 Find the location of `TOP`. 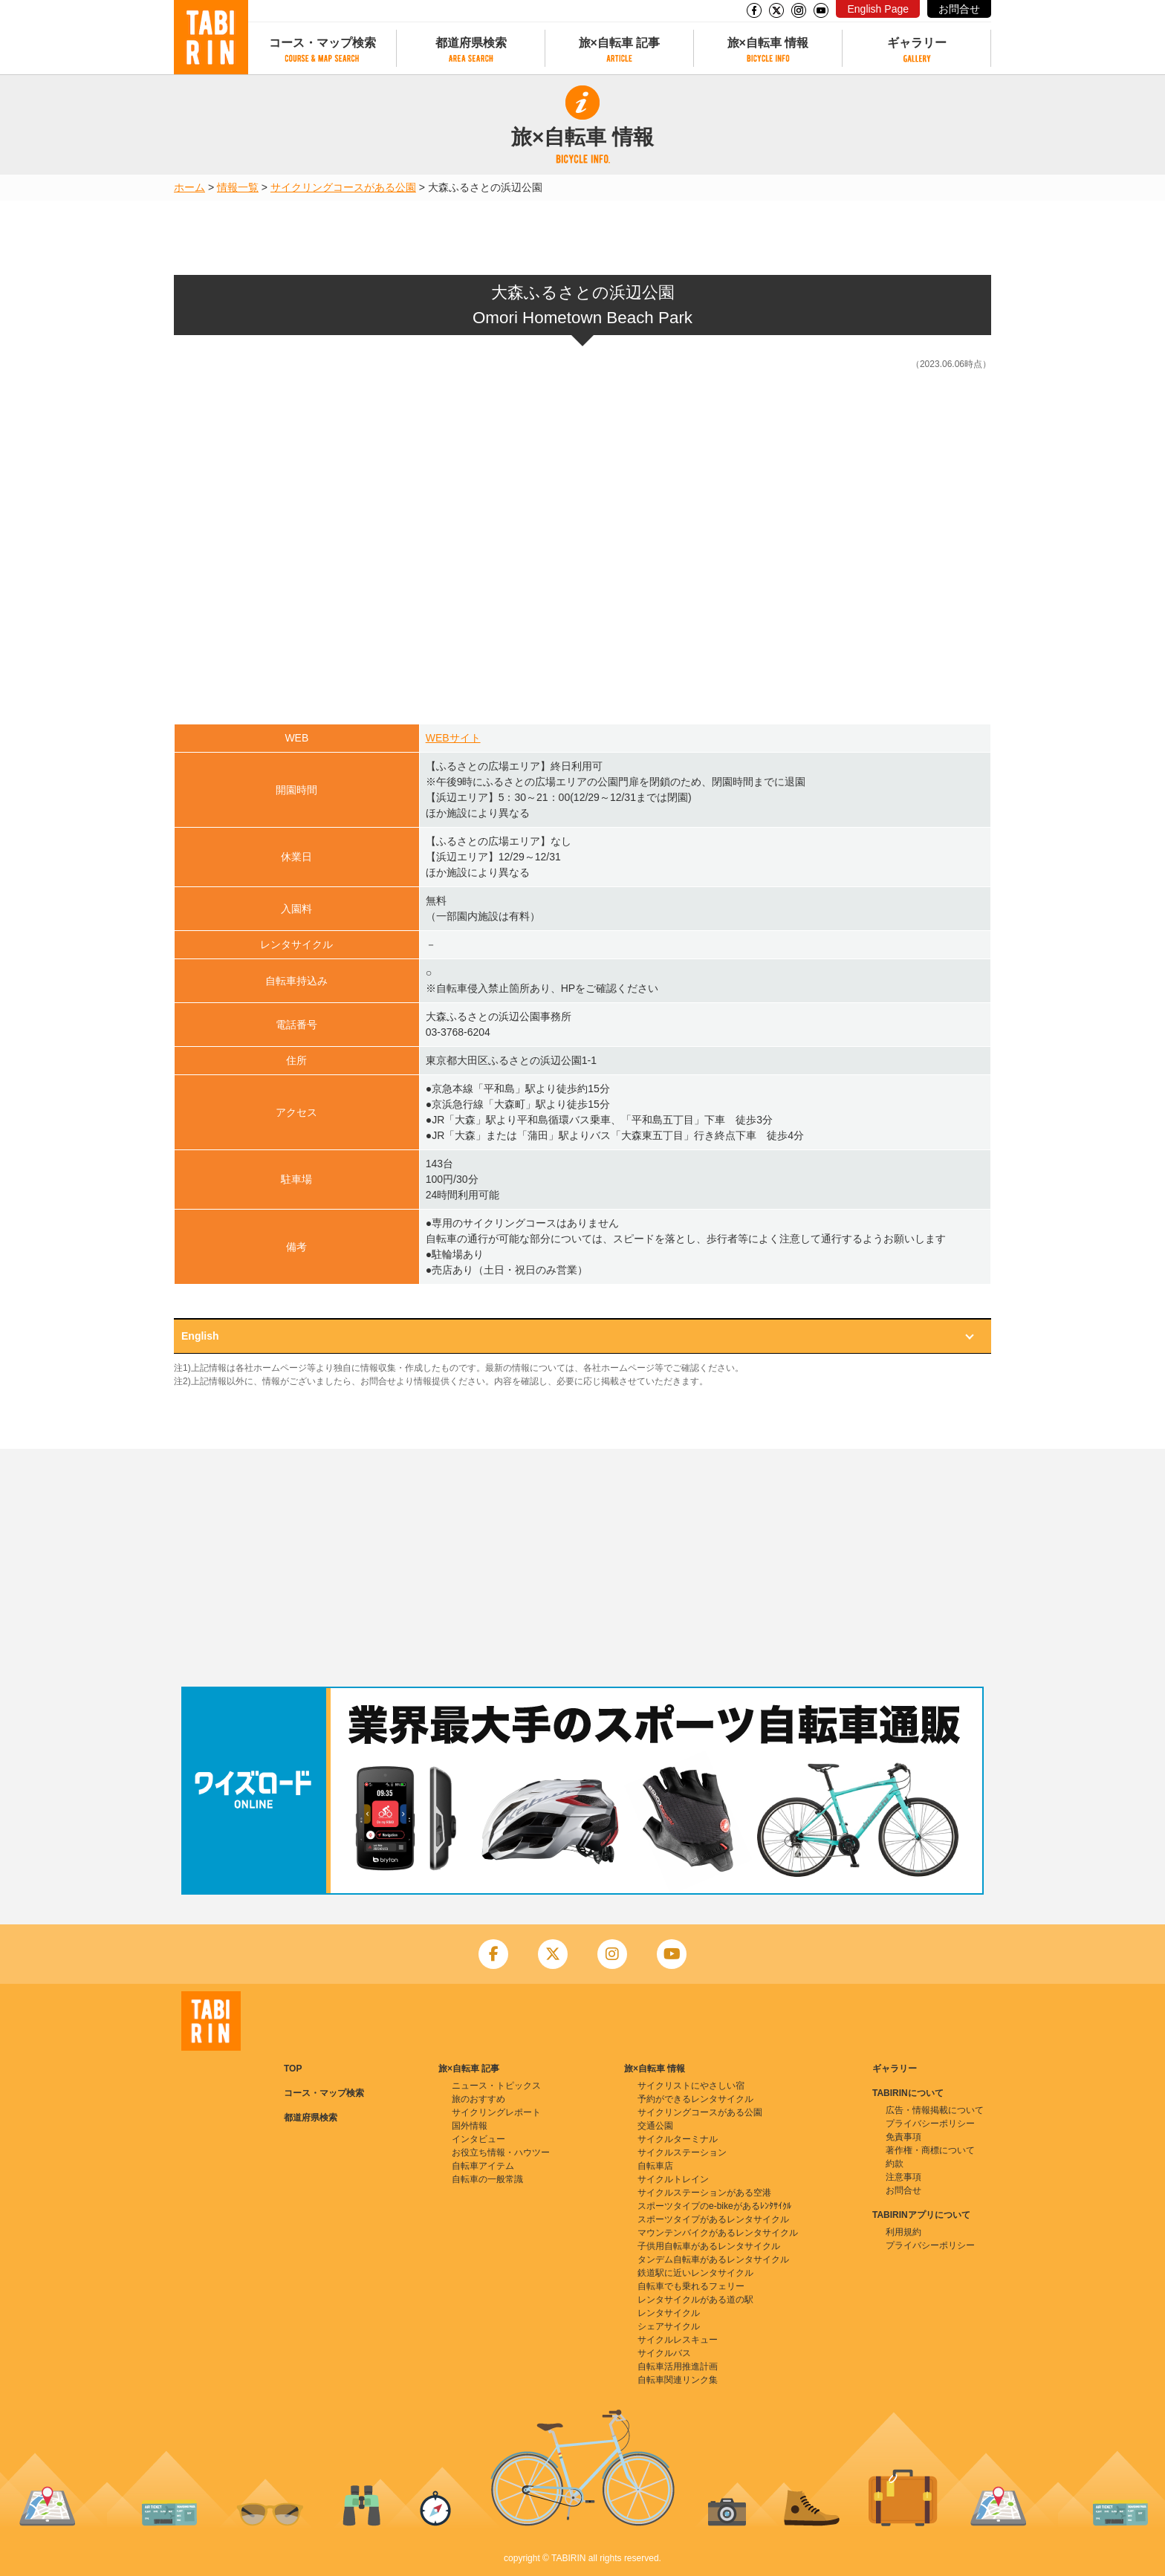

TOP is located at coordinates (293, 2068).